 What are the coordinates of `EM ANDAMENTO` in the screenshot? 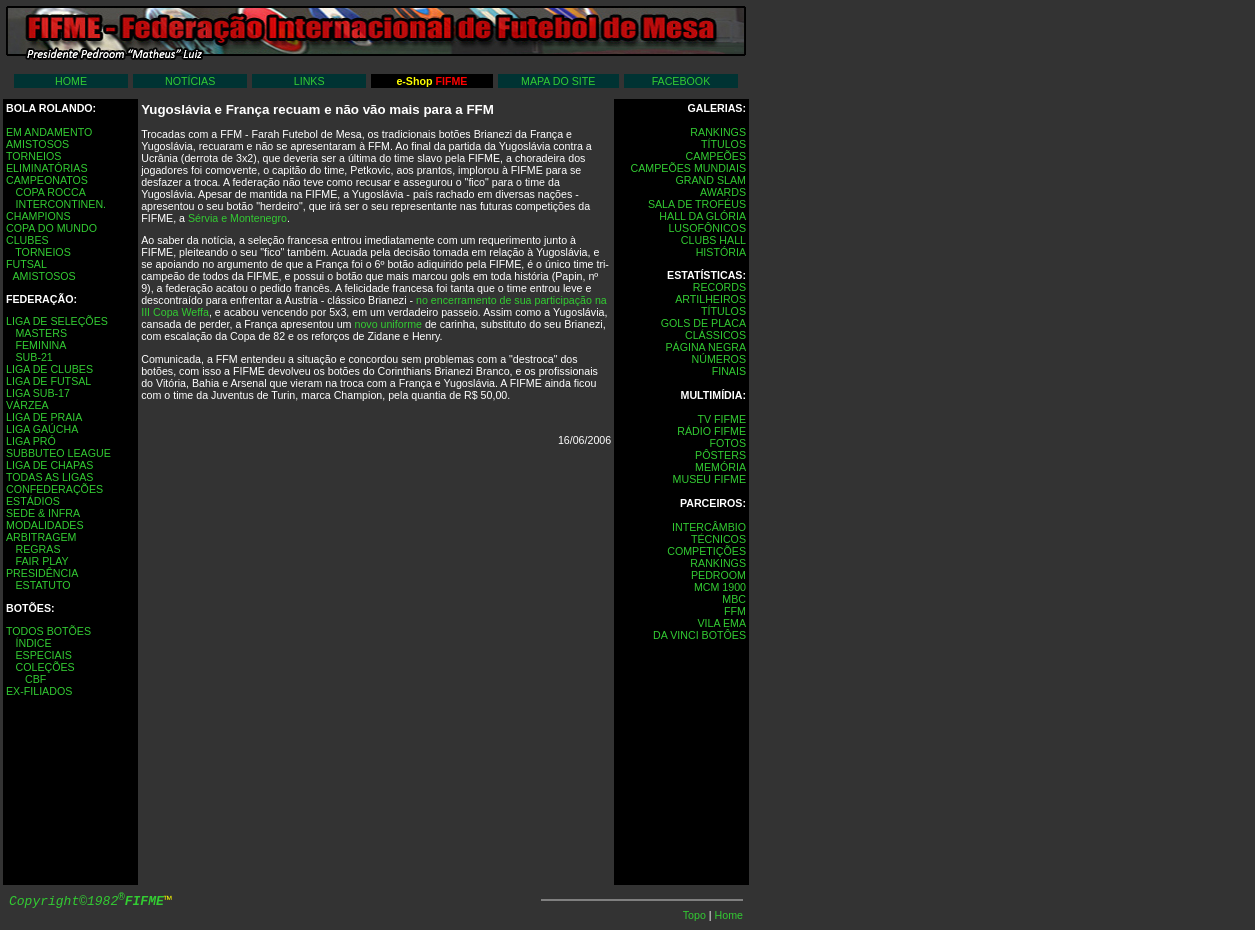 It's located at (49, 132).